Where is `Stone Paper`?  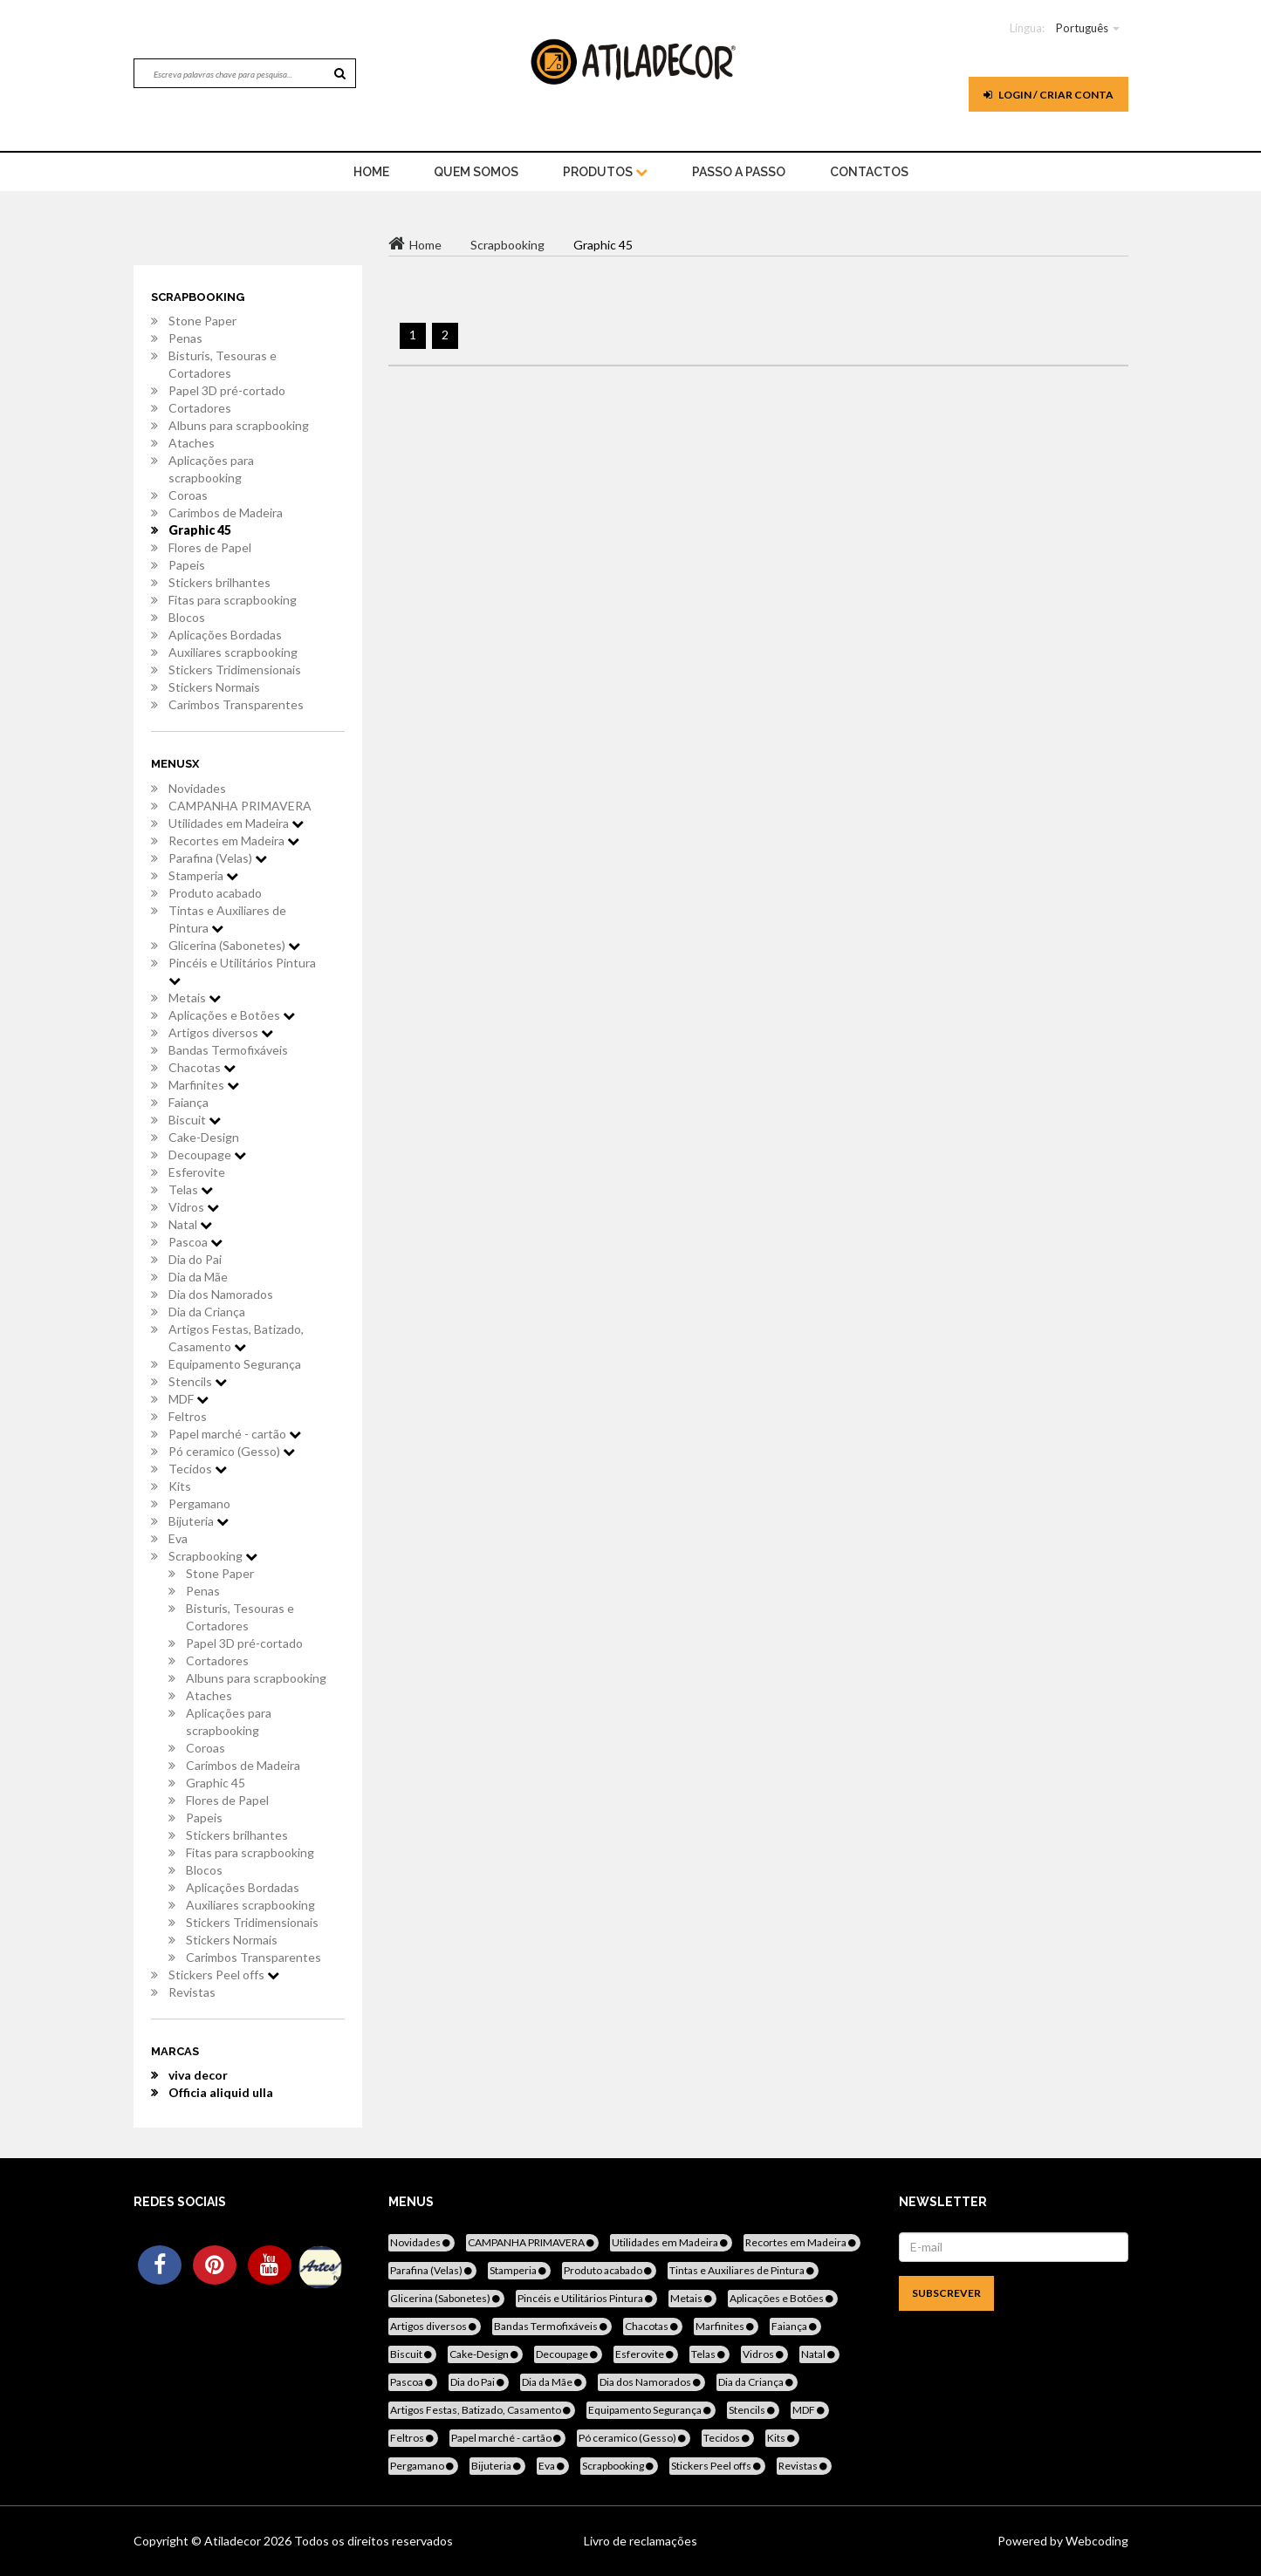
Stone Paper is located at coordinates (202, 320).